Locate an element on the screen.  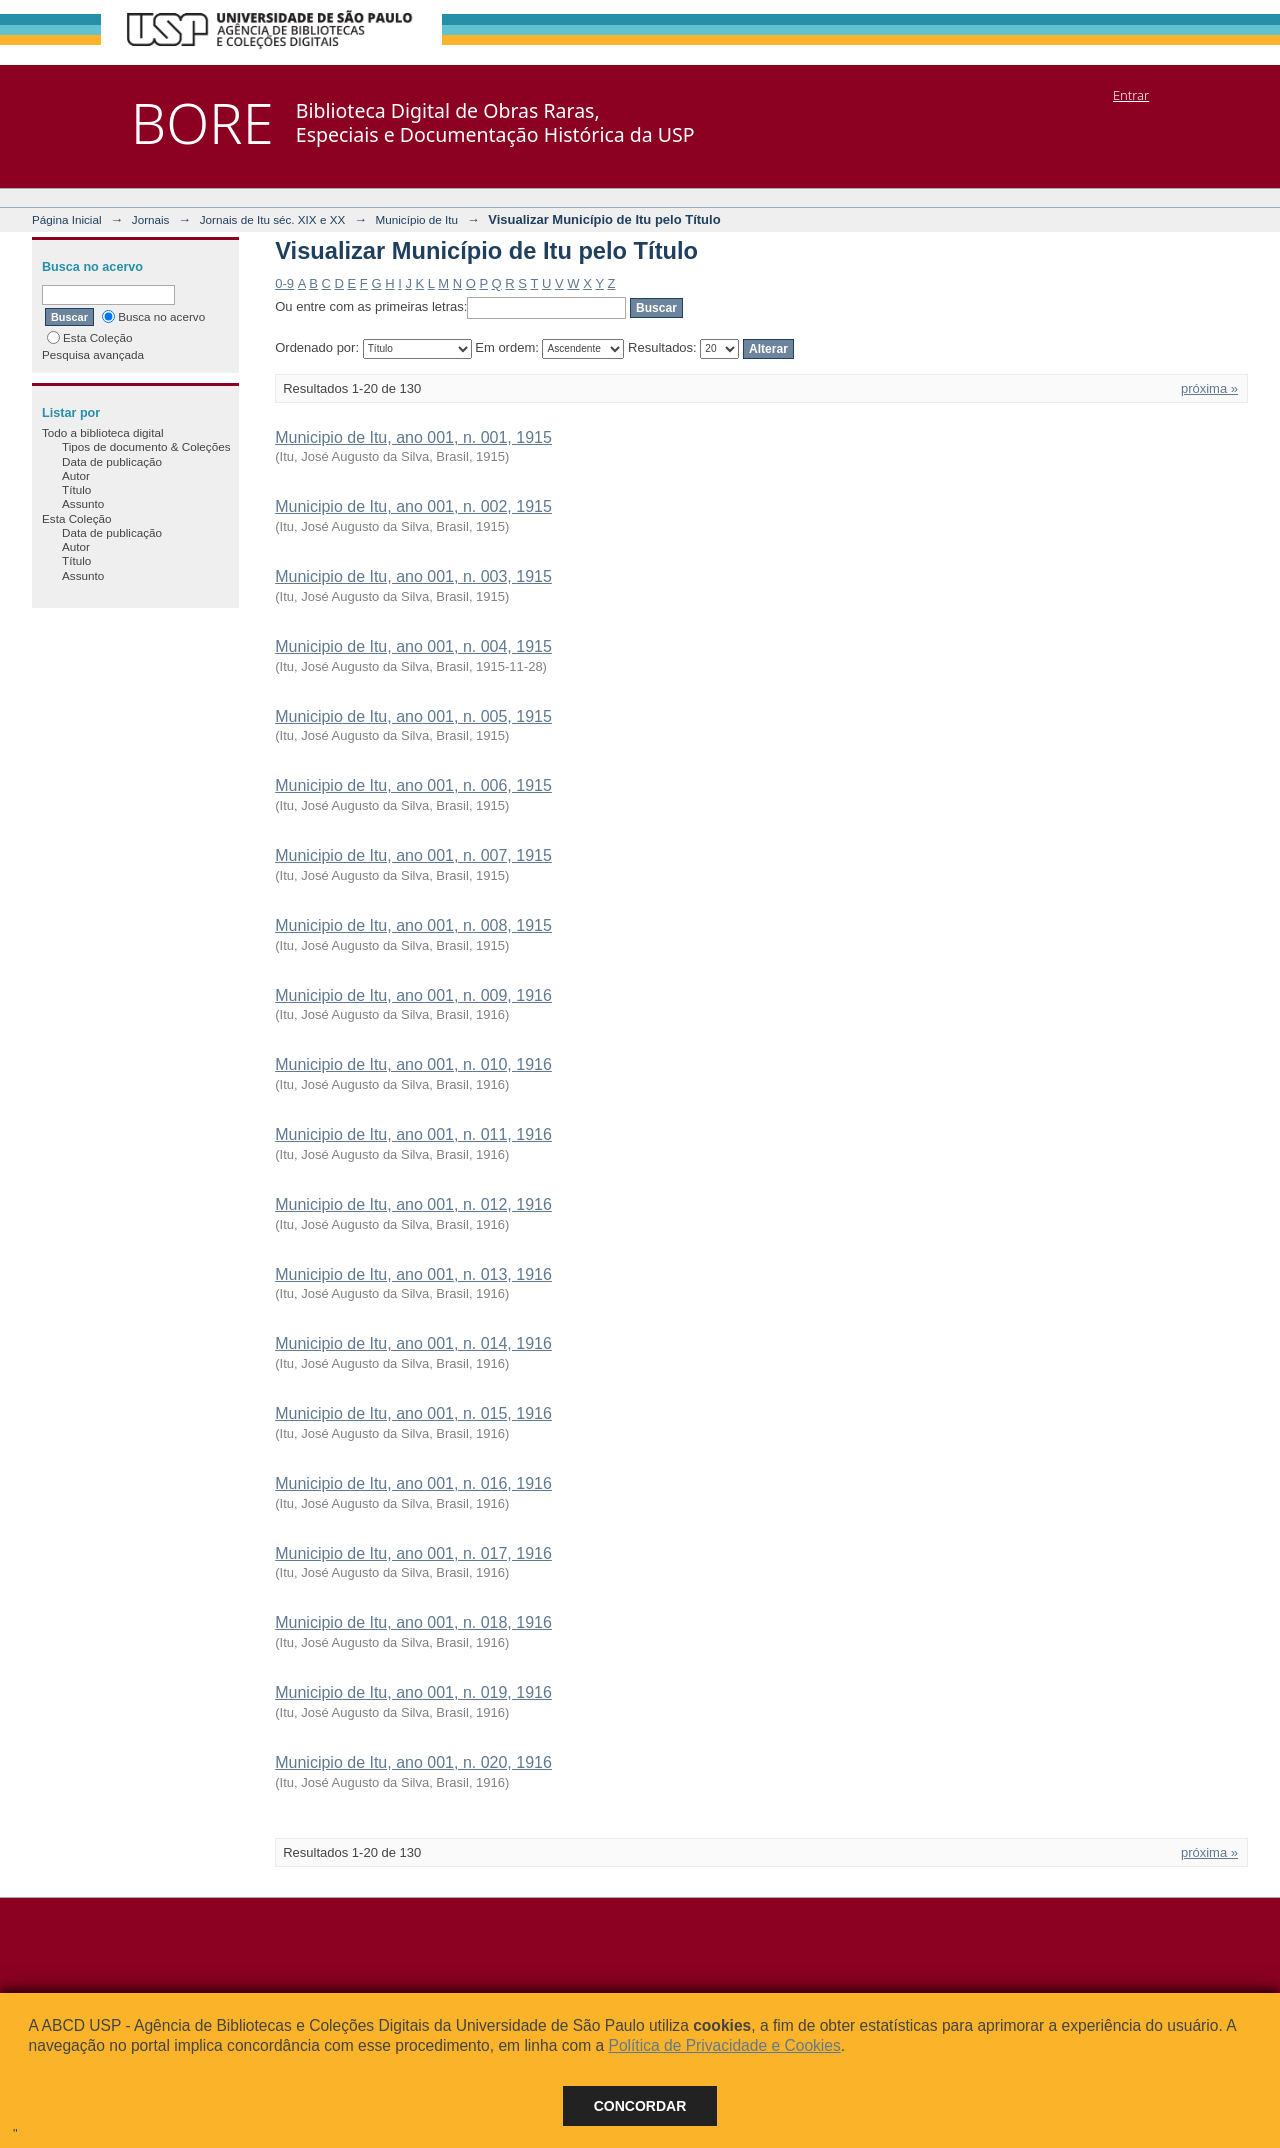
Tipos de documento & Coleções is located at coordinates (146, 446).